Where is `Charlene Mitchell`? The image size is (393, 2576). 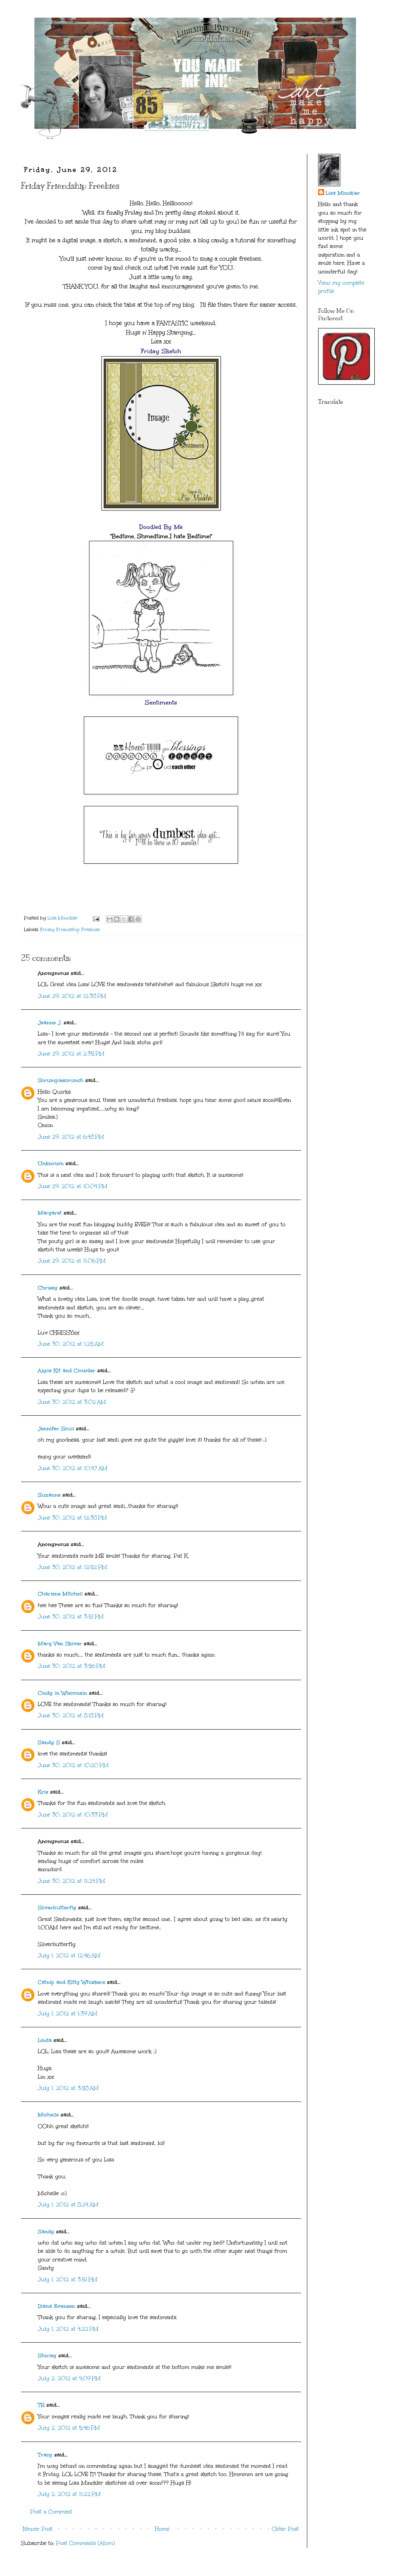
Charlene Mitchell is located at coordinates (60, 1593).